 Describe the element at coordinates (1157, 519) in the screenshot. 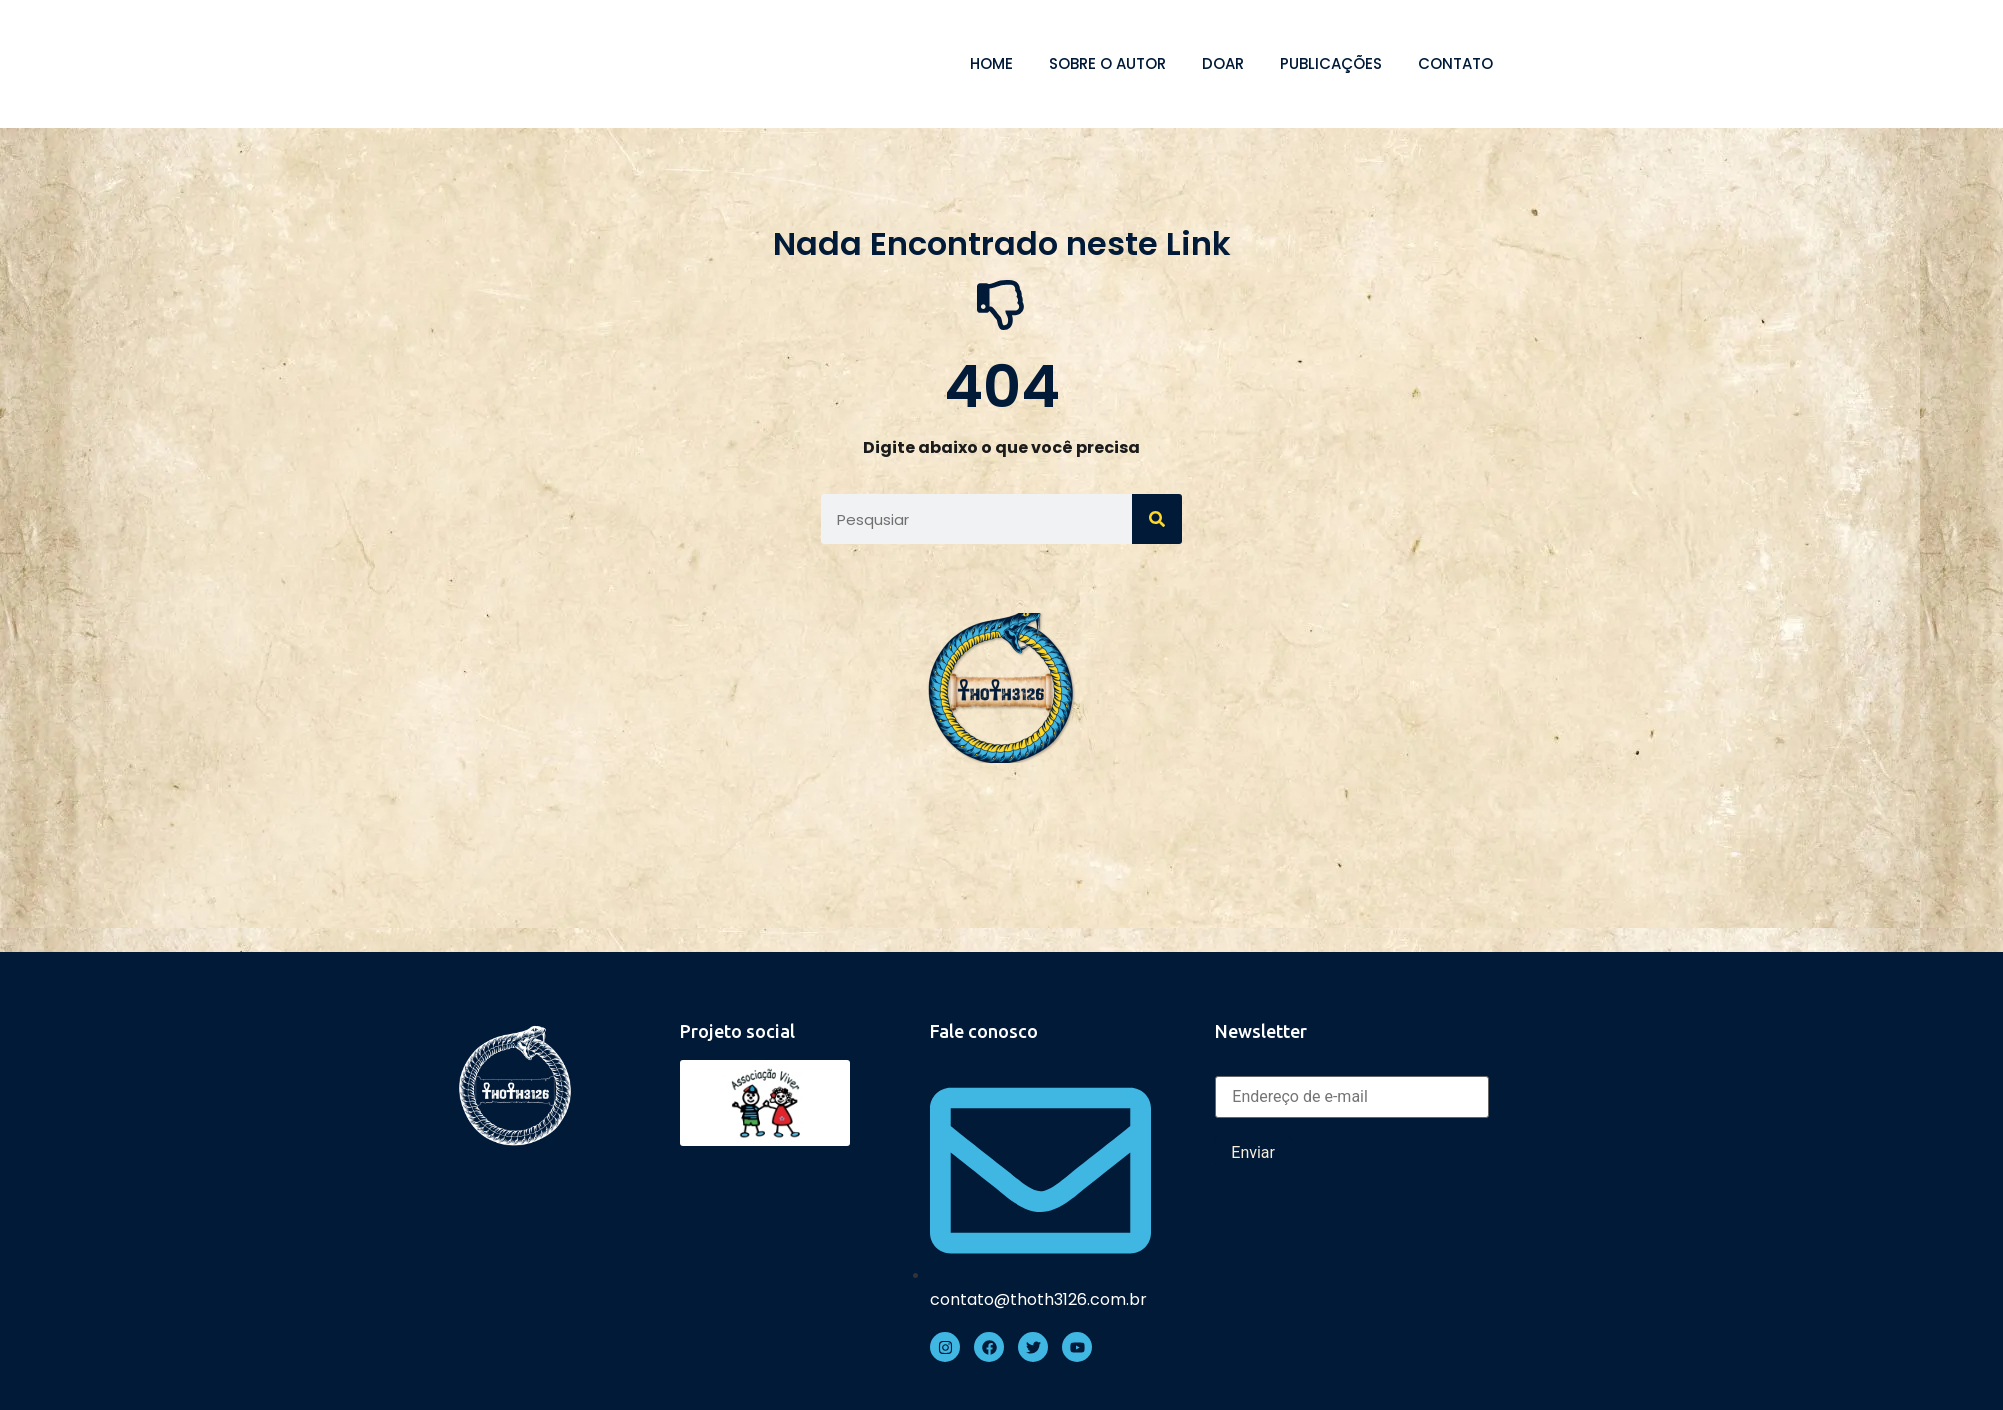

I see `[Search]` at that location.